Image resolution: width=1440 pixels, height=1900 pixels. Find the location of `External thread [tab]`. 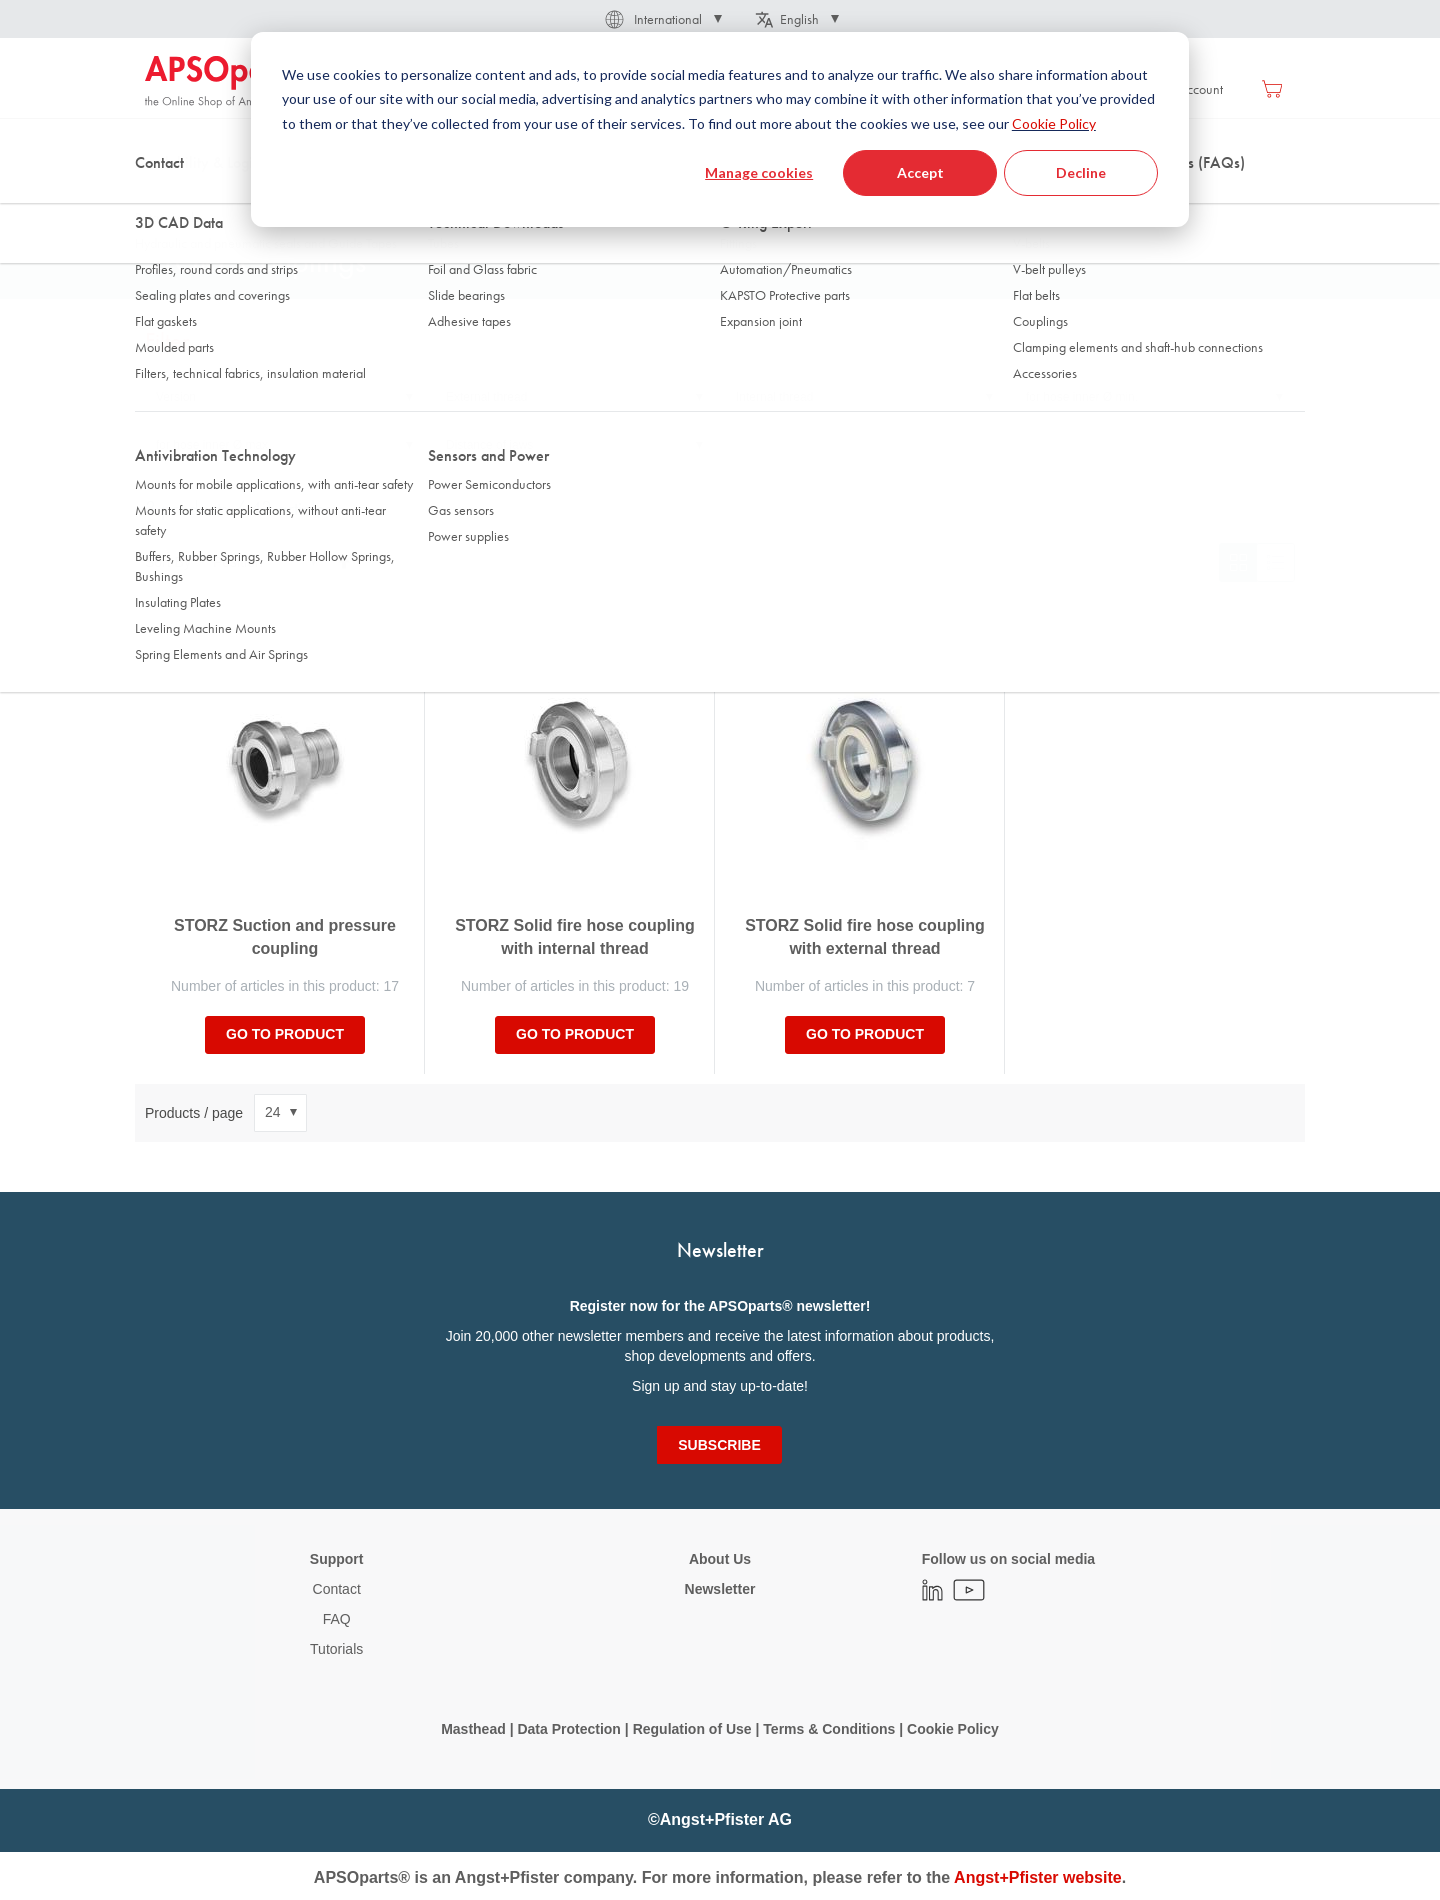

External thread [tab] is located at coordinates (486, 397).